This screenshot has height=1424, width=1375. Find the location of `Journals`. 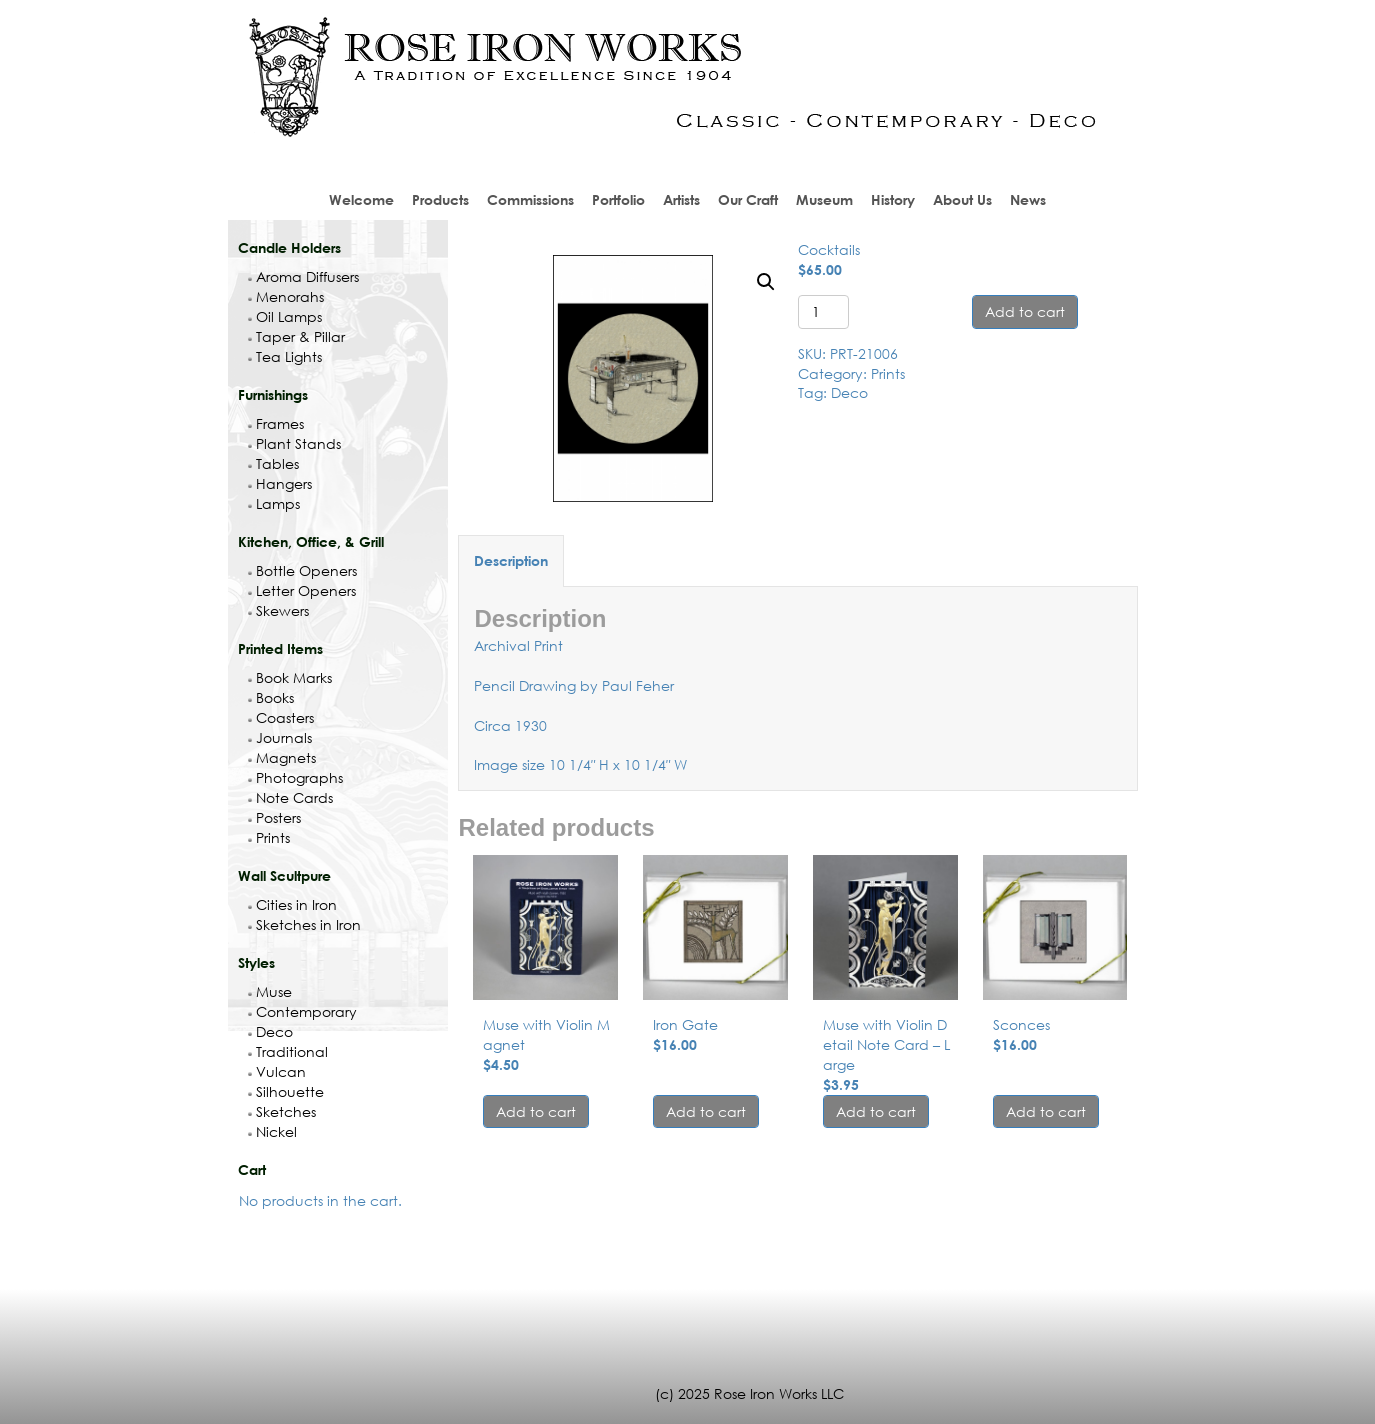

Journals is located at coordinates (280, 737).